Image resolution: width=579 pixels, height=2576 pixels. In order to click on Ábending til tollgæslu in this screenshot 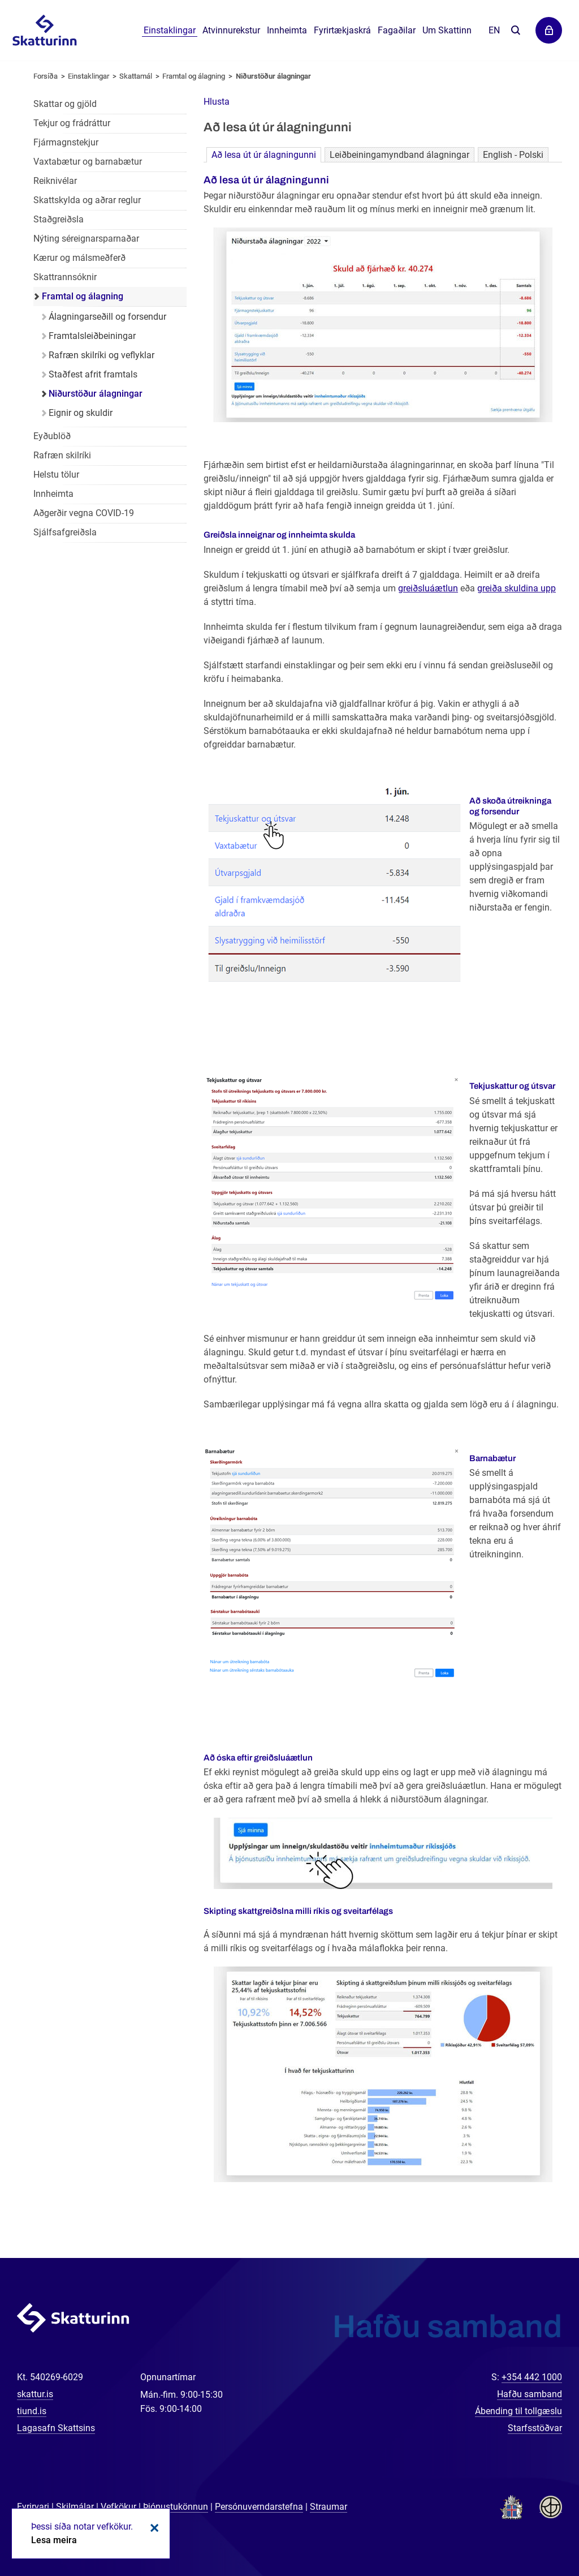, I will do `click(518, 2411)`.